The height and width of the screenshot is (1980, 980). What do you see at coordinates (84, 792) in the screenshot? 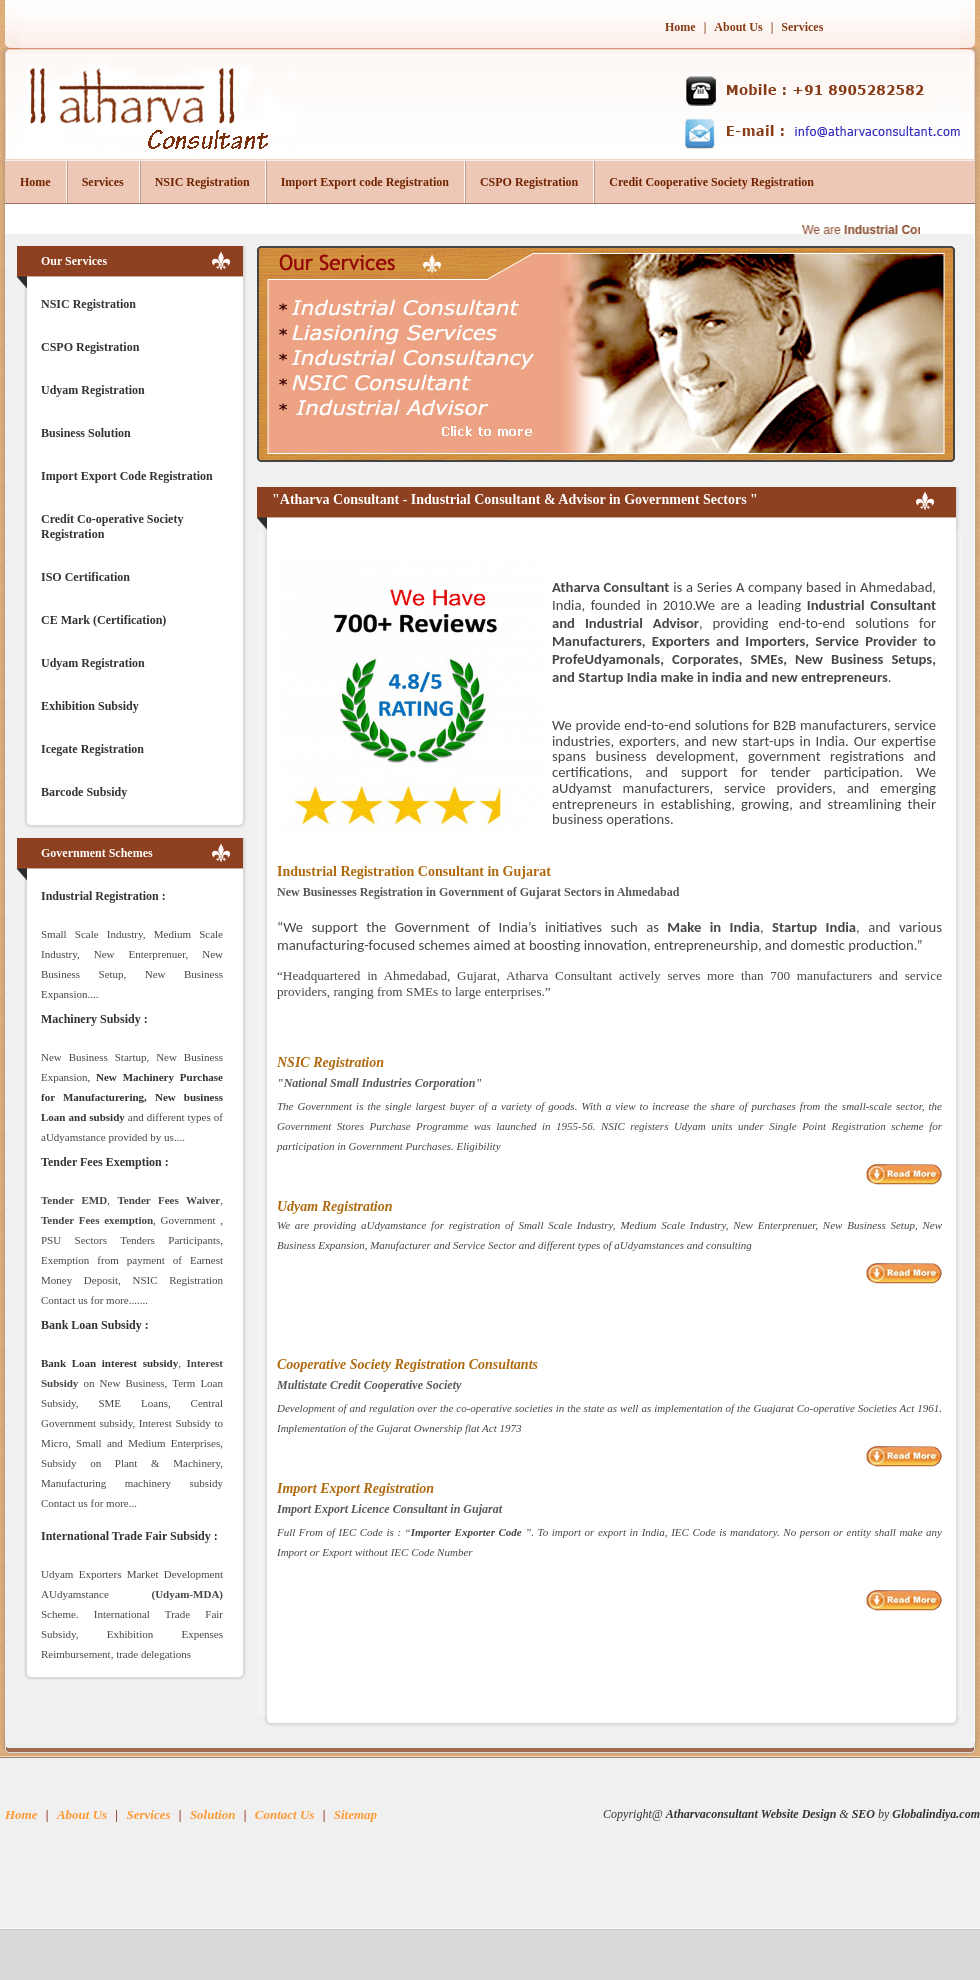
I see `Barcode Subsidy` at bounding box center [84, 792].